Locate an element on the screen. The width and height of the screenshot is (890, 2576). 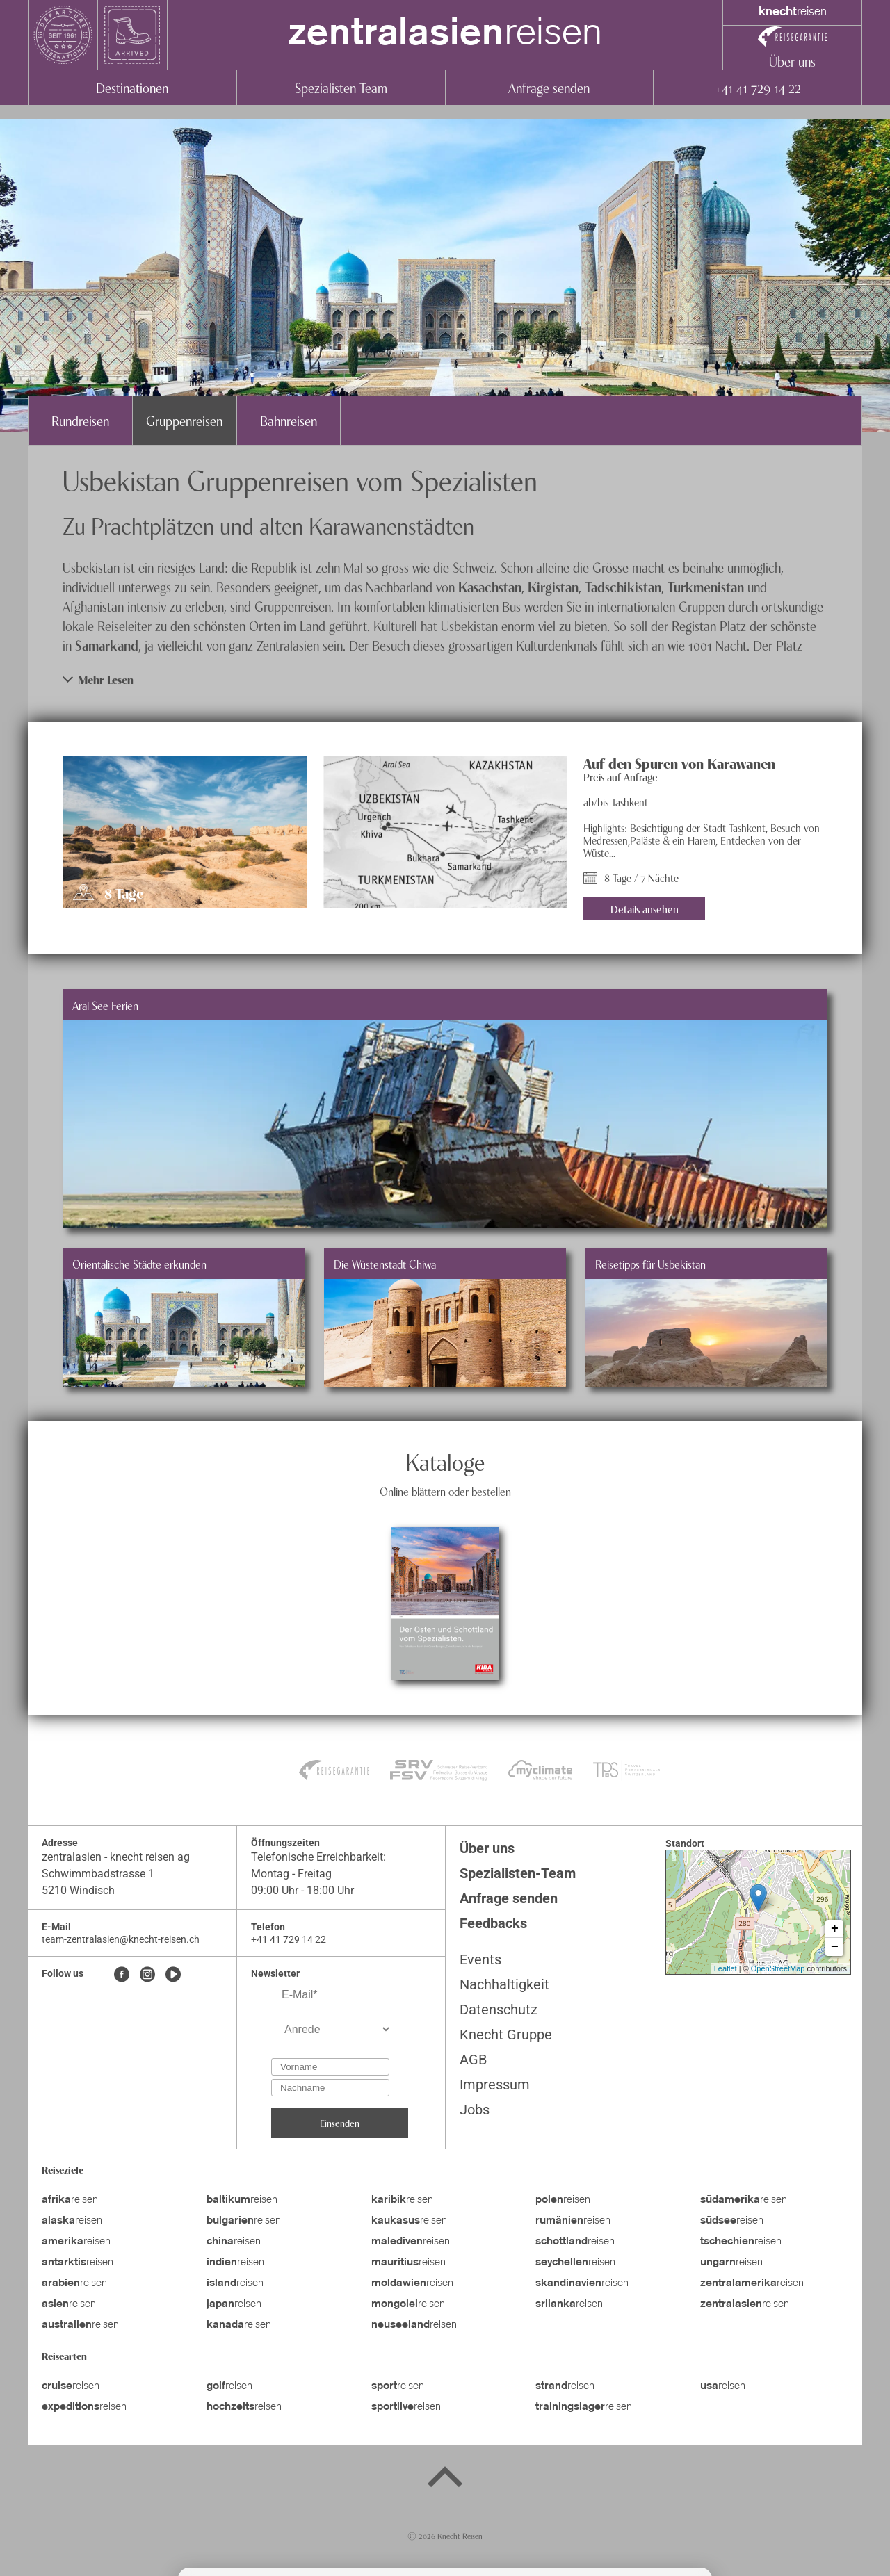
Details ansehen is located at coordinates (644, 908).